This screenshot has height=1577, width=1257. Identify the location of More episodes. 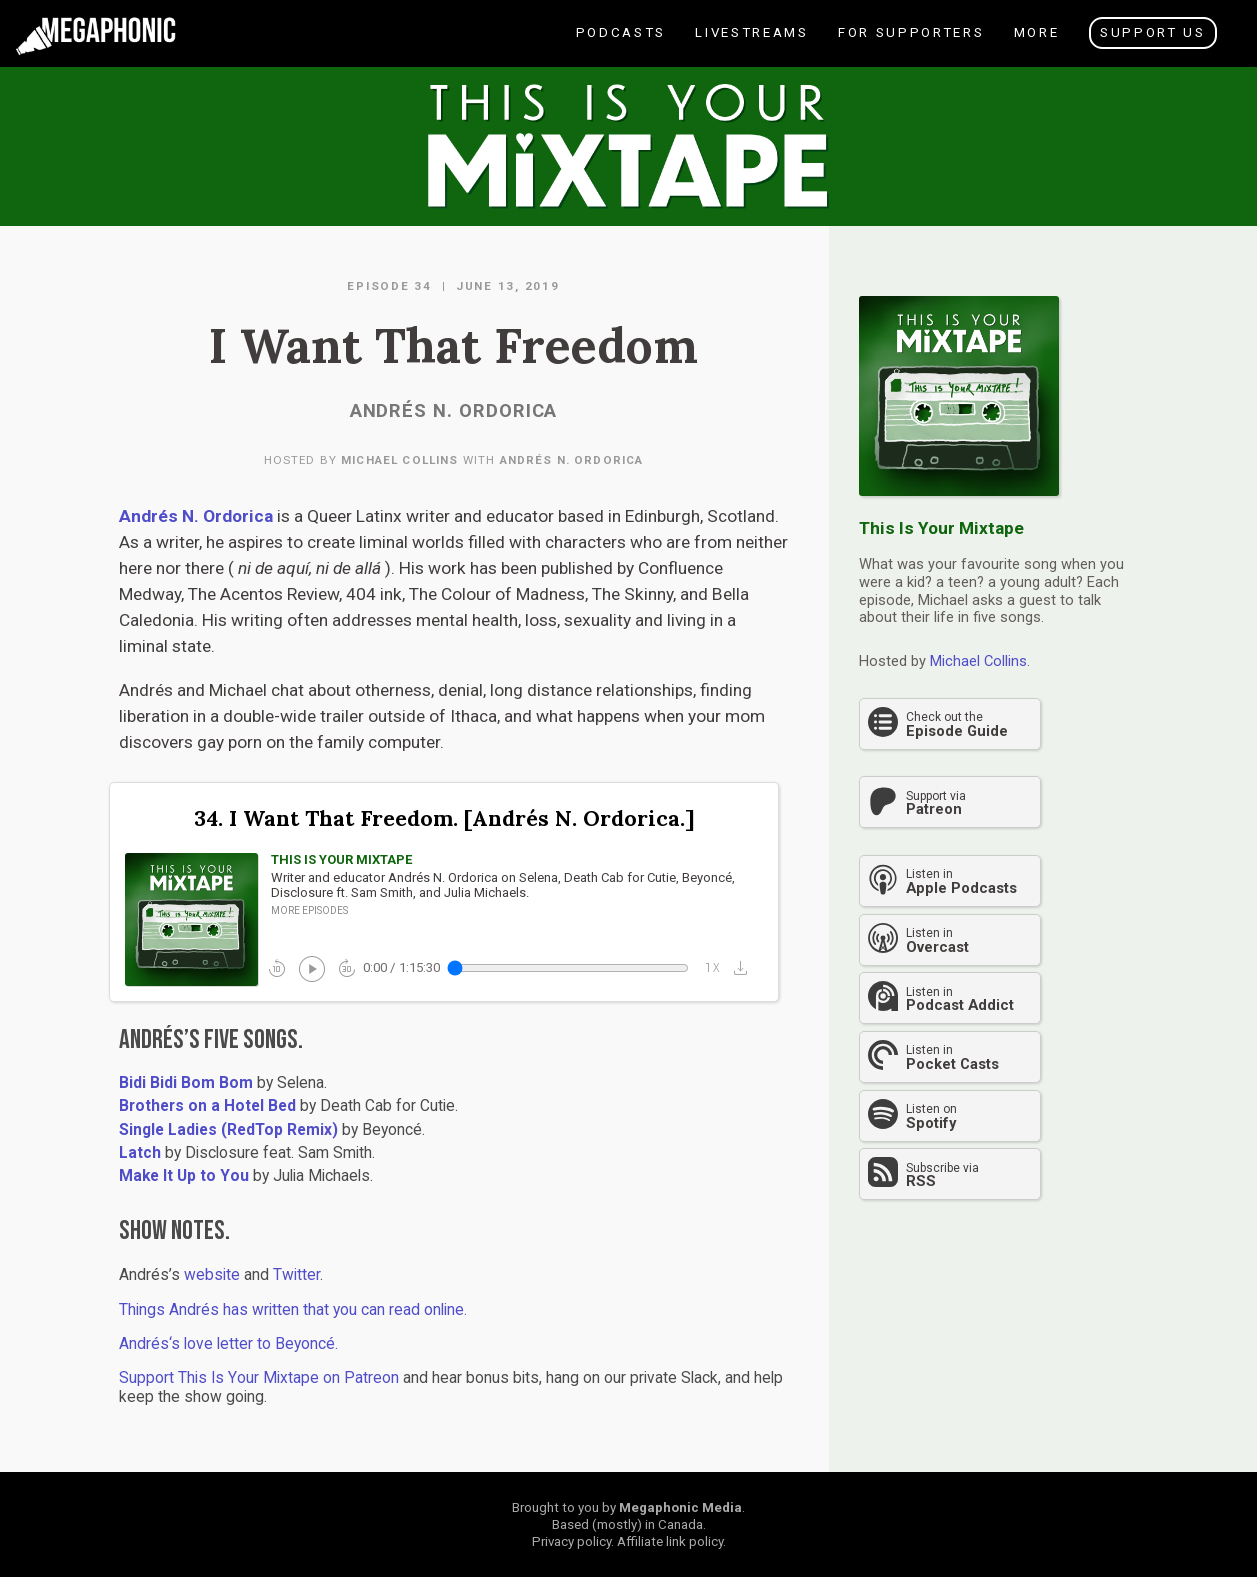
(309, 910).